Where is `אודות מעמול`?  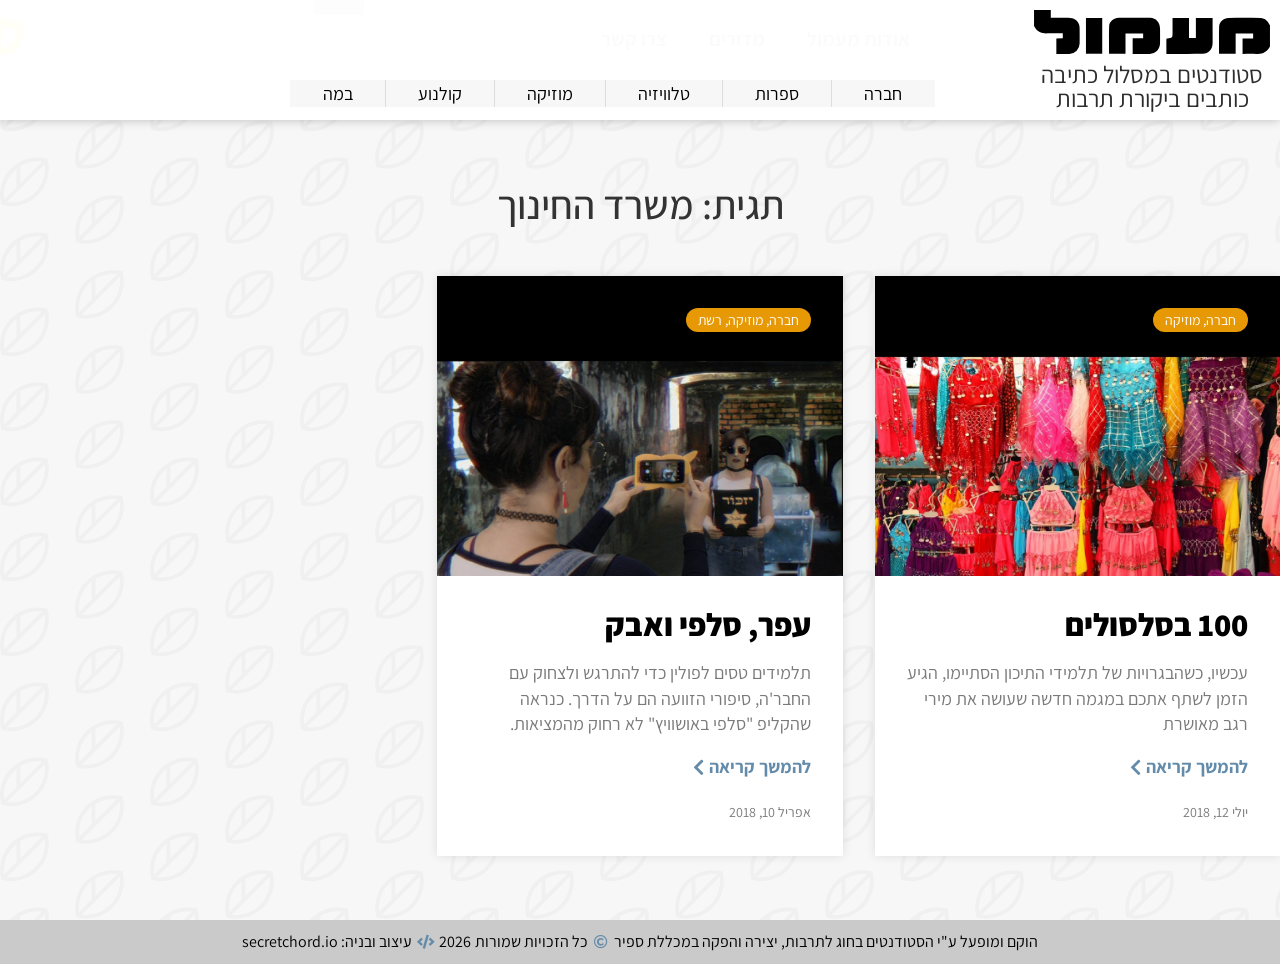
אודות מעמול is located at coordinates (858, 39).